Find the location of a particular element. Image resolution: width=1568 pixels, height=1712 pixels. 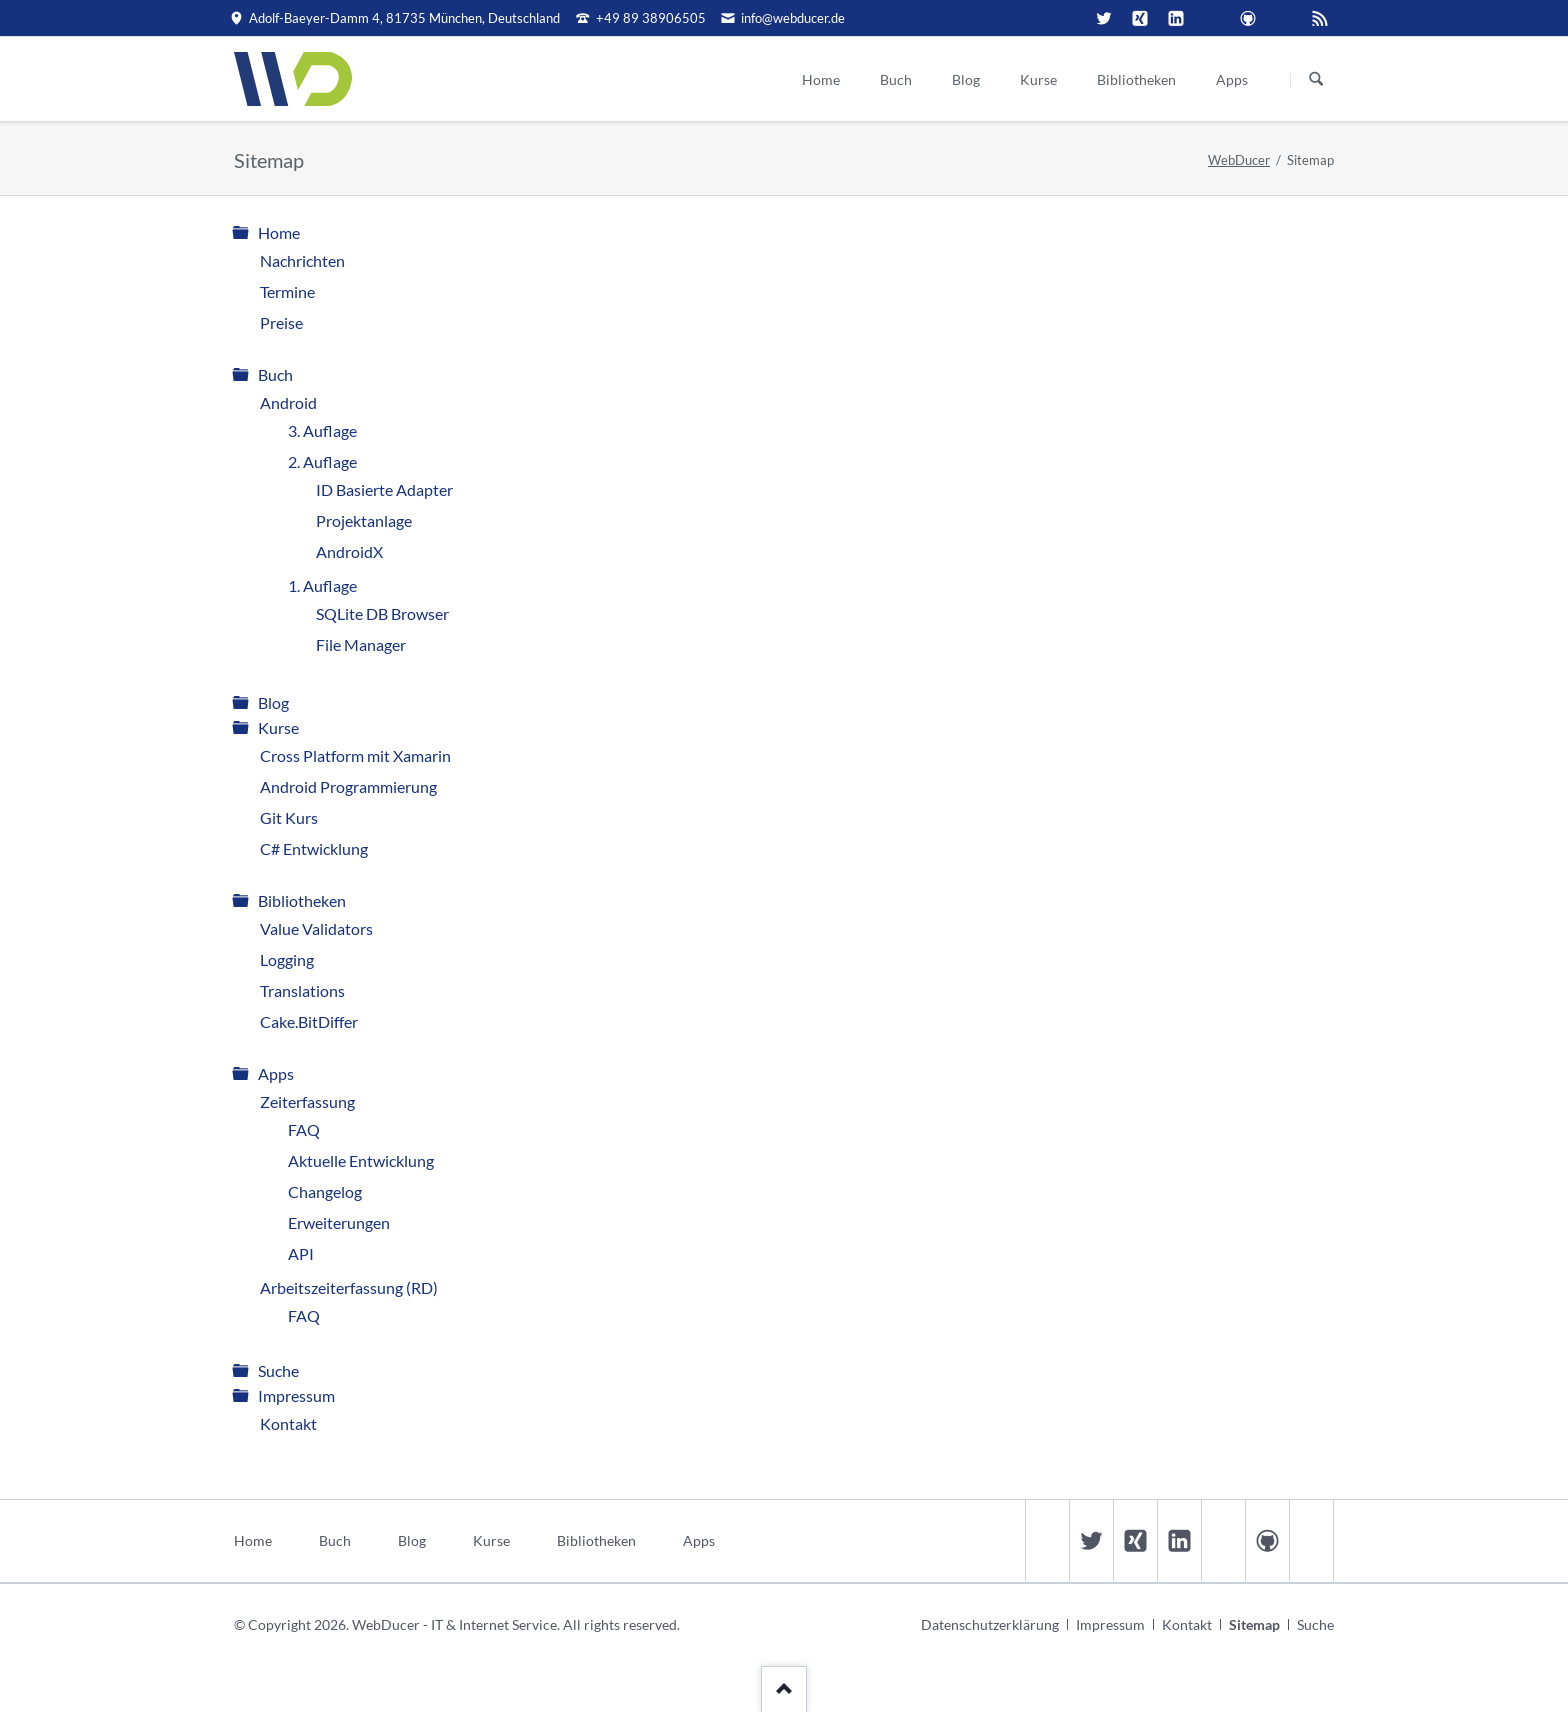

AndroidX is located at coordinates (349, 551).